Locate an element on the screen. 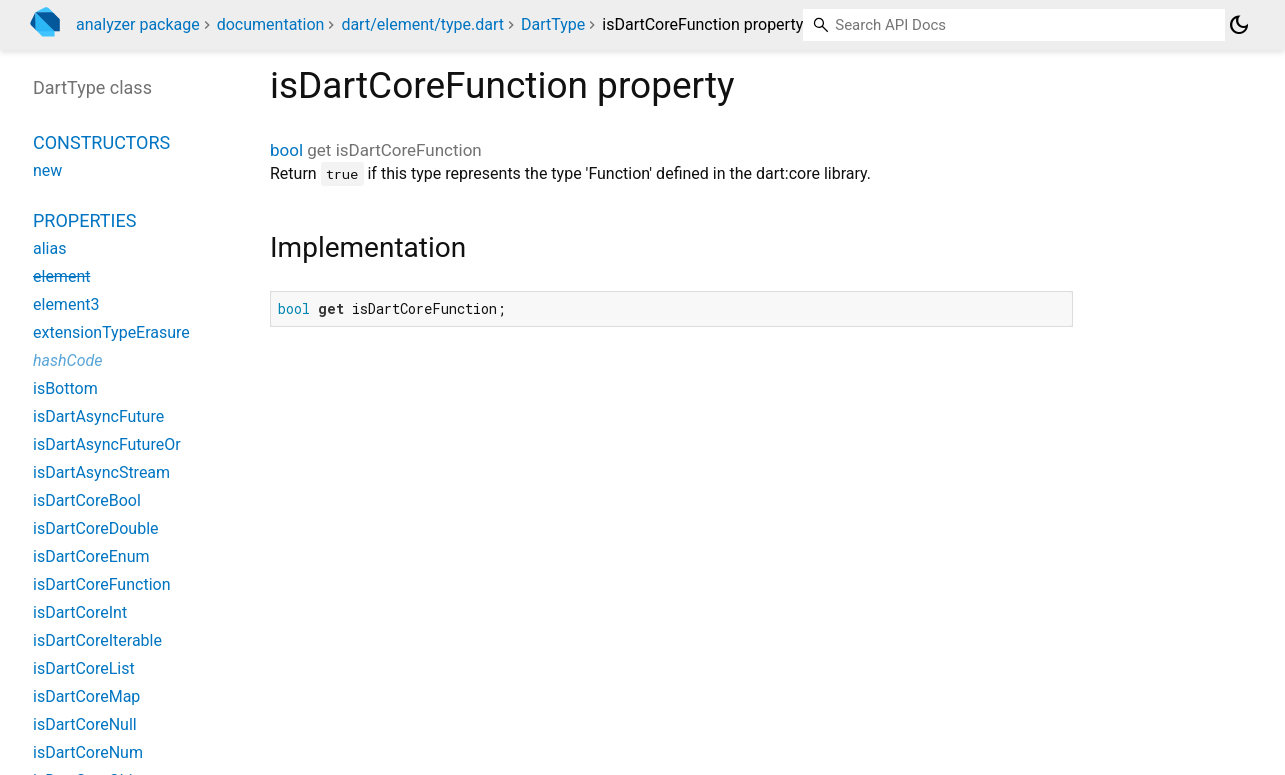 The width and height of the screenshot is (1285, 775). isBottom is located at coordinates (65, 388).